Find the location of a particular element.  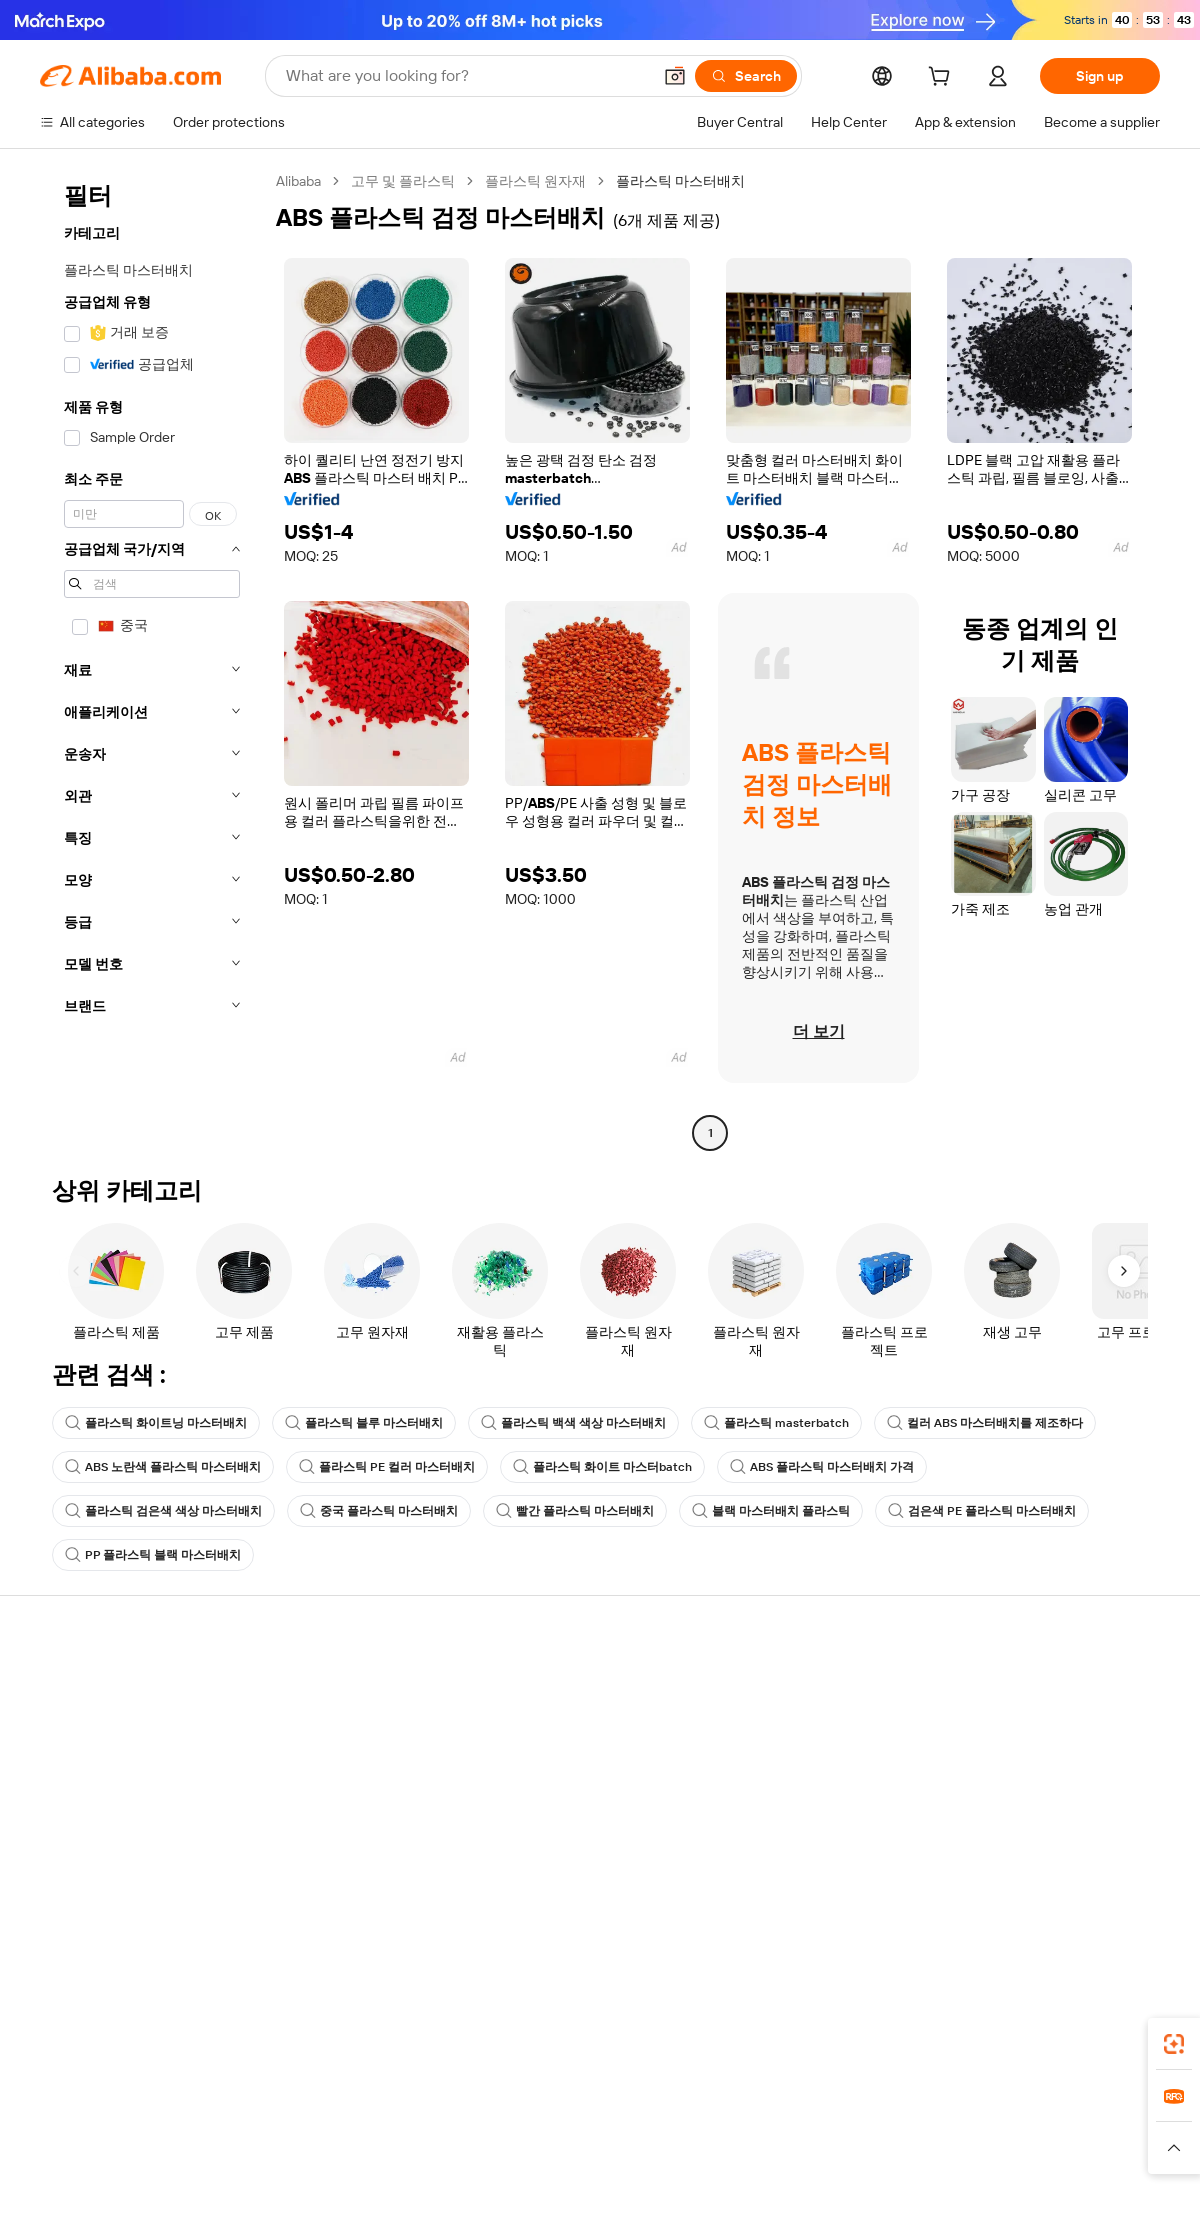

Europages is located at coordinates (917, 2127).